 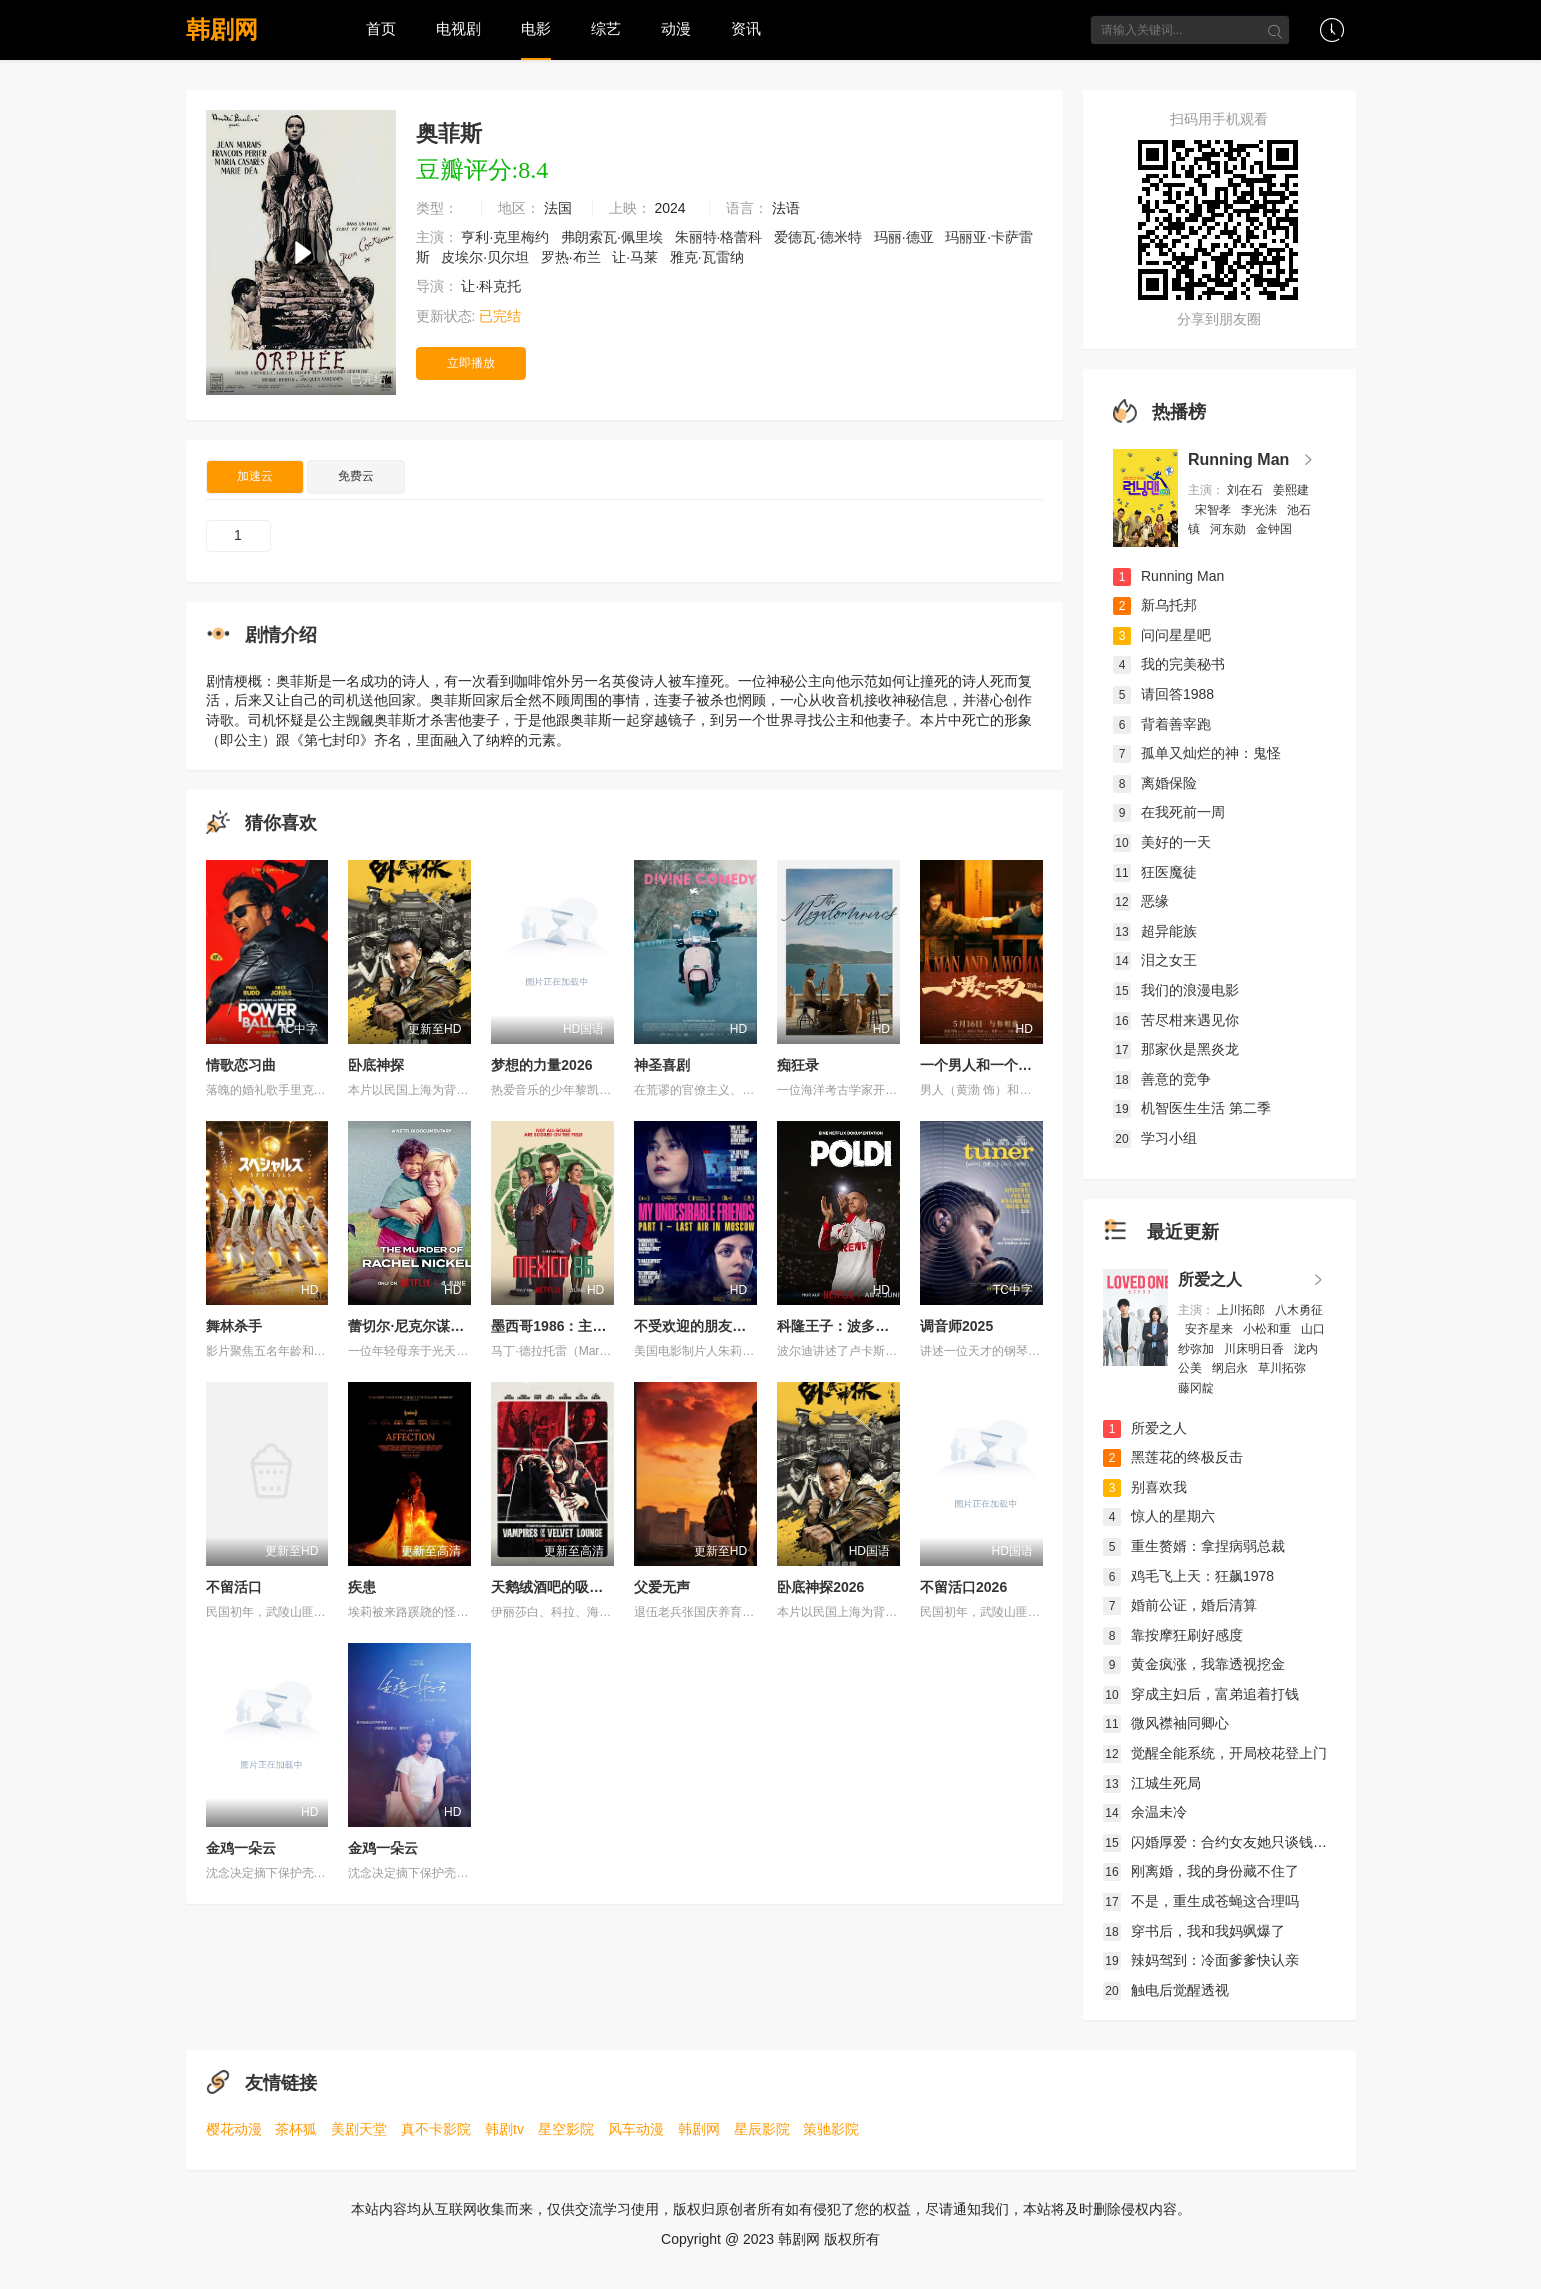 I want to click on 那家伙是黑炎龙, so click(x=1176, y=1049).